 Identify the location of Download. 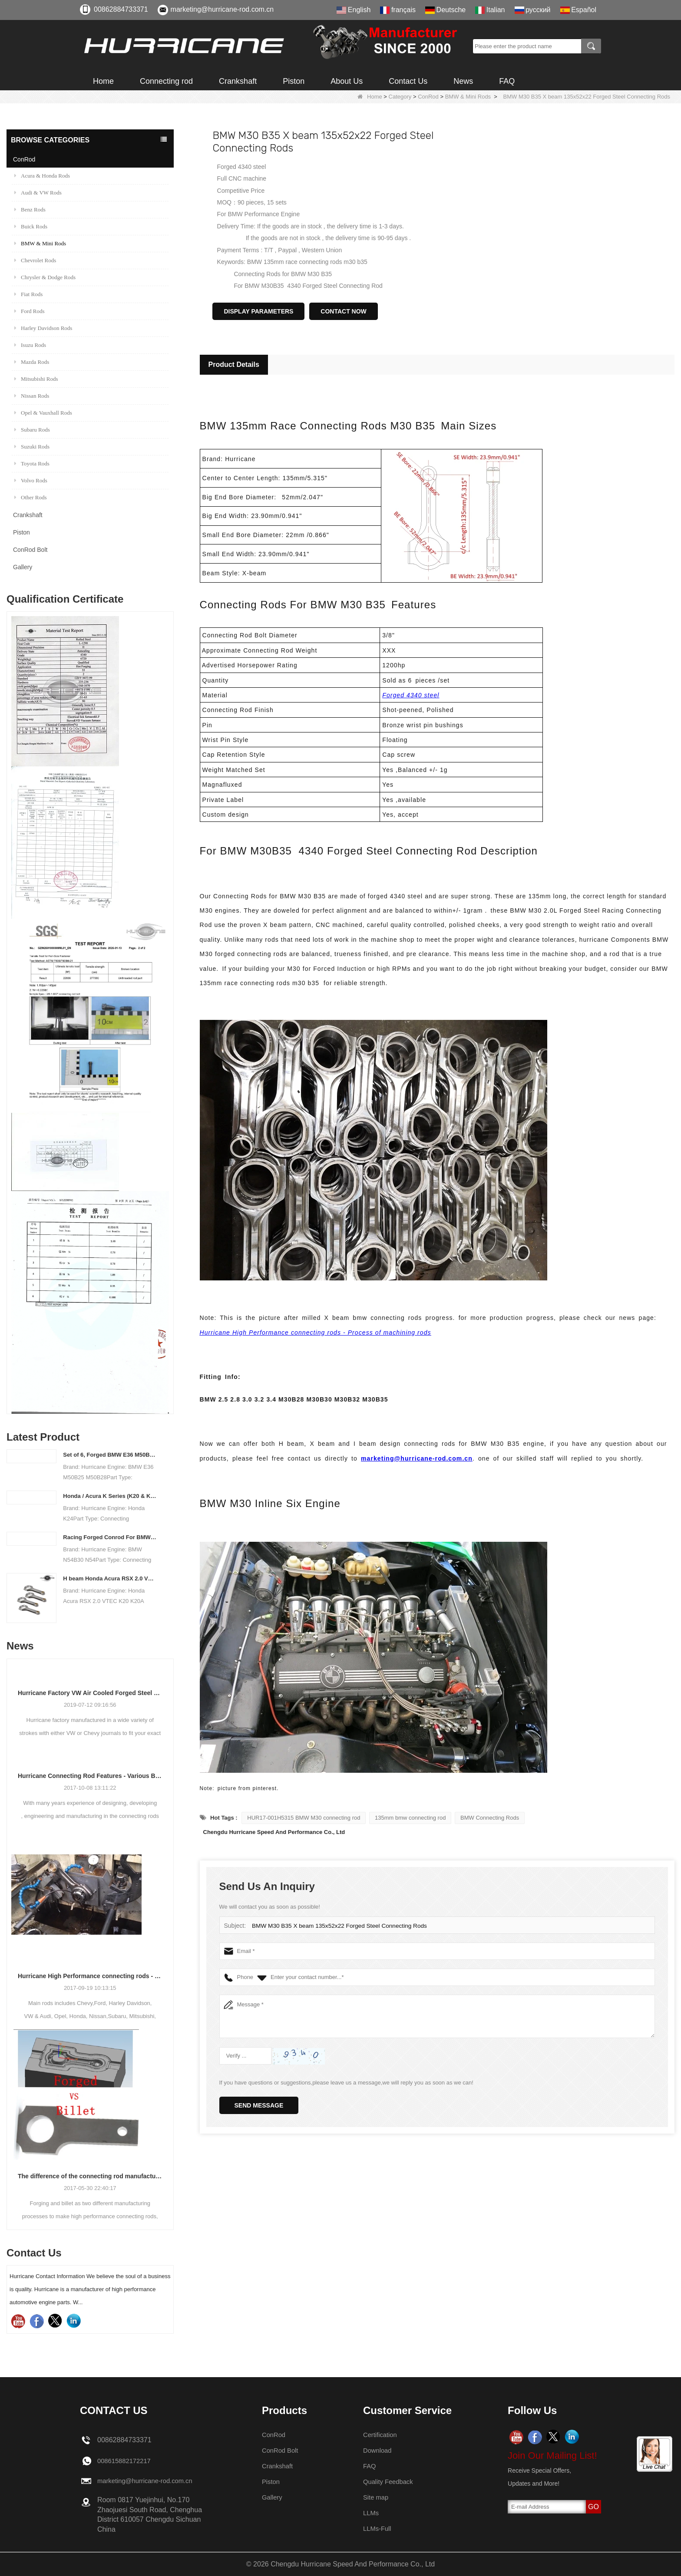
(378, 2450).